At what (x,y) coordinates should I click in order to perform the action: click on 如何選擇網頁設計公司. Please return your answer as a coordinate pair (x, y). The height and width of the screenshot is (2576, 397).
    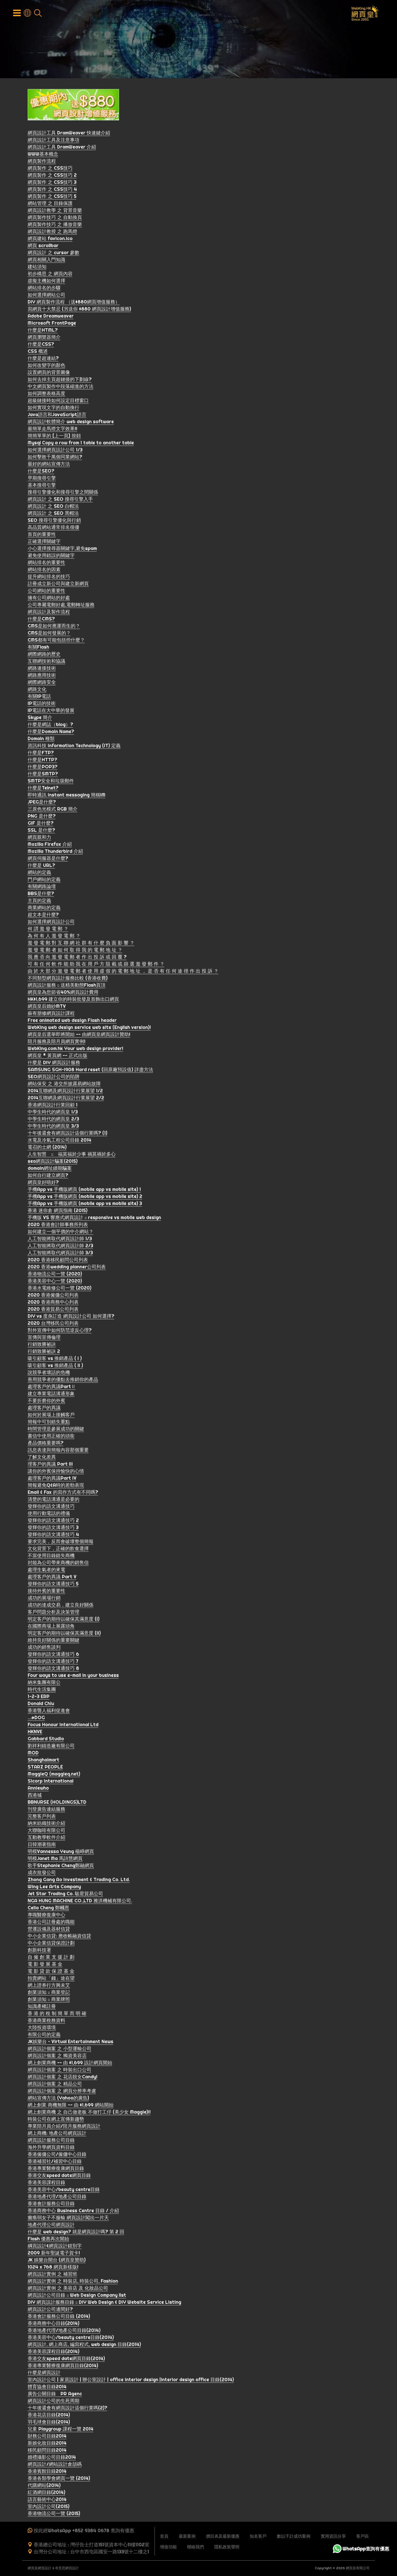
    Looking at the image, I should click on (51, 923).